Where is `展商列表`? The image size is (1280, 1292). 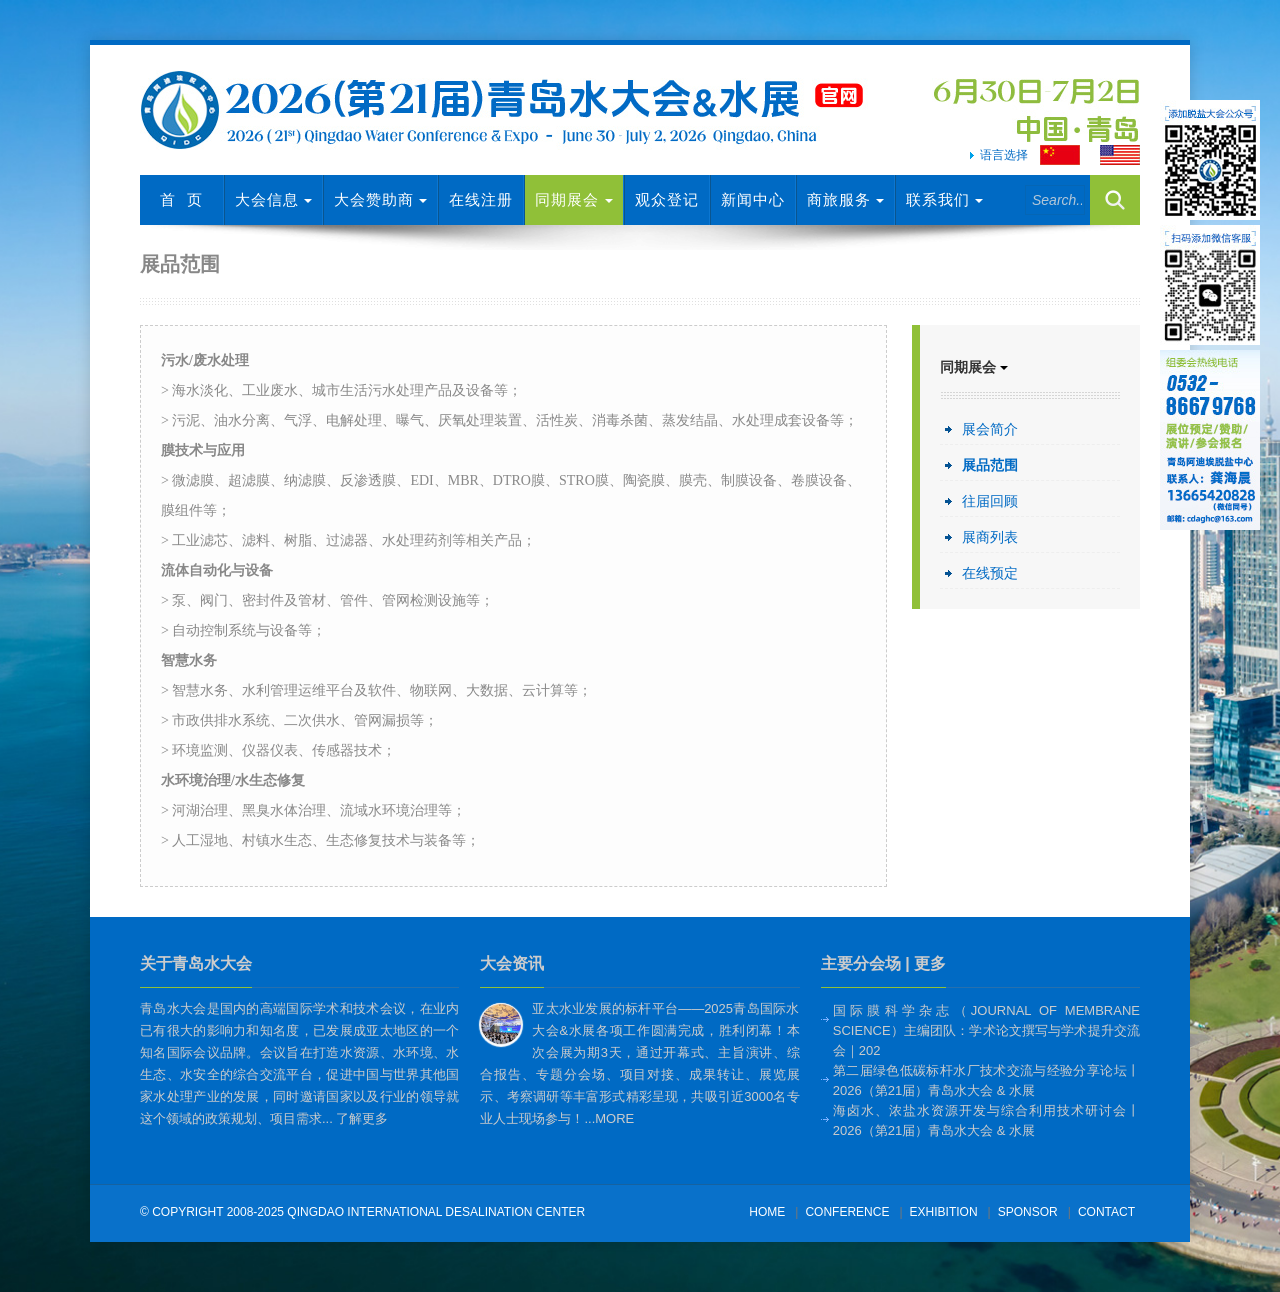 展商列表 is located at coordinates (990, 537).